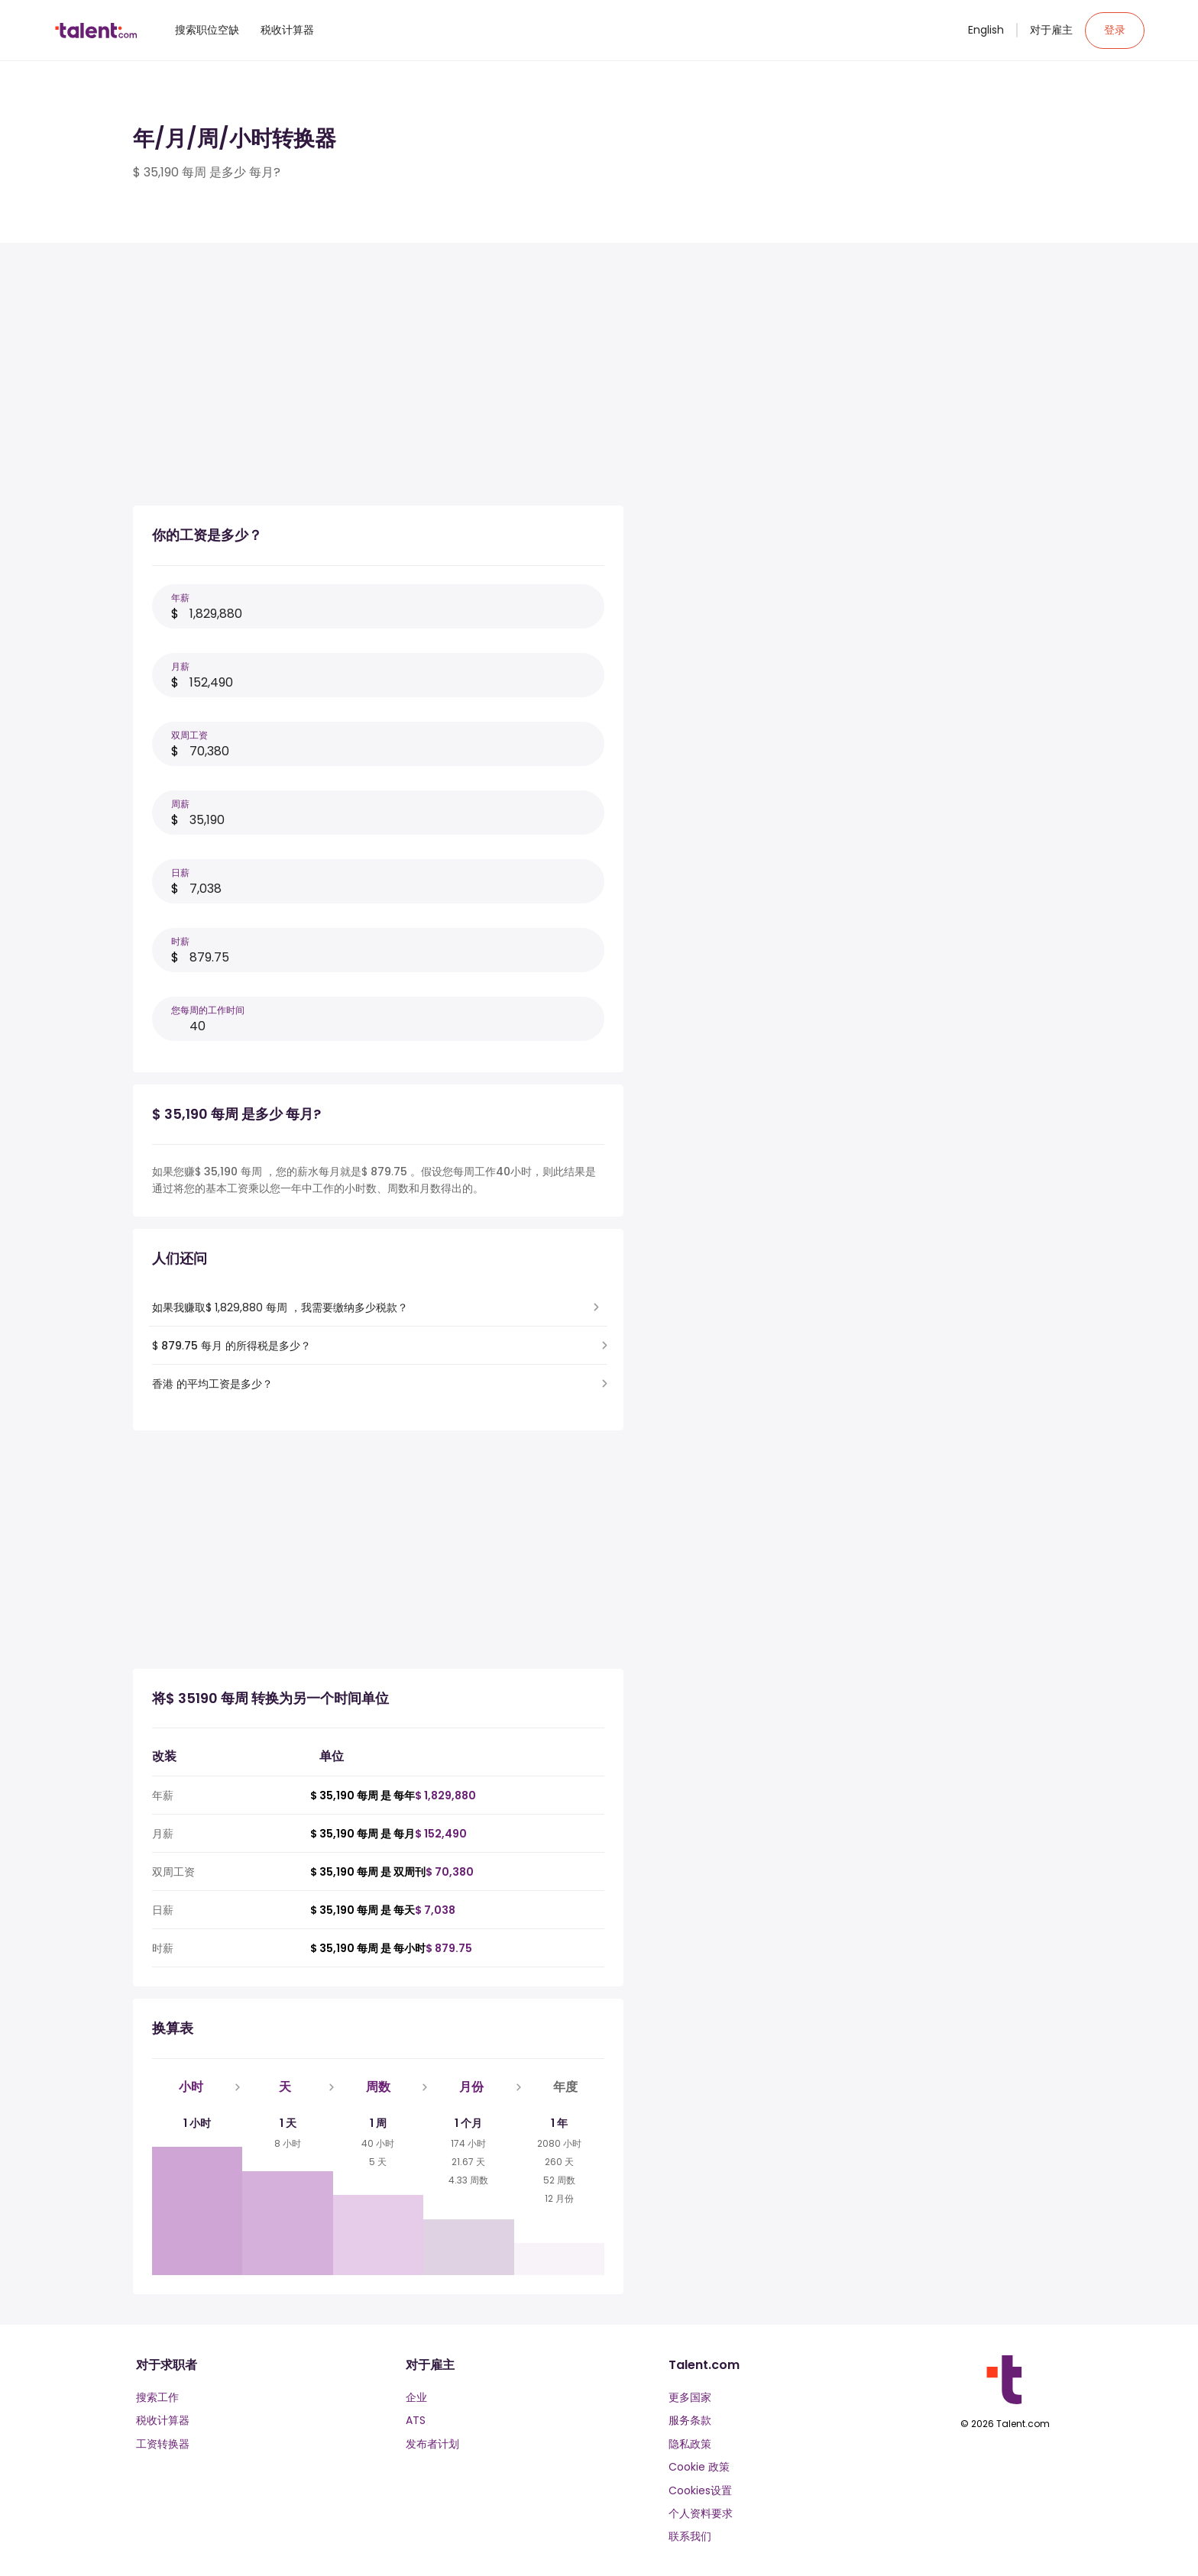  I want to click on 您每周的工作时间, so click(207, 1010).